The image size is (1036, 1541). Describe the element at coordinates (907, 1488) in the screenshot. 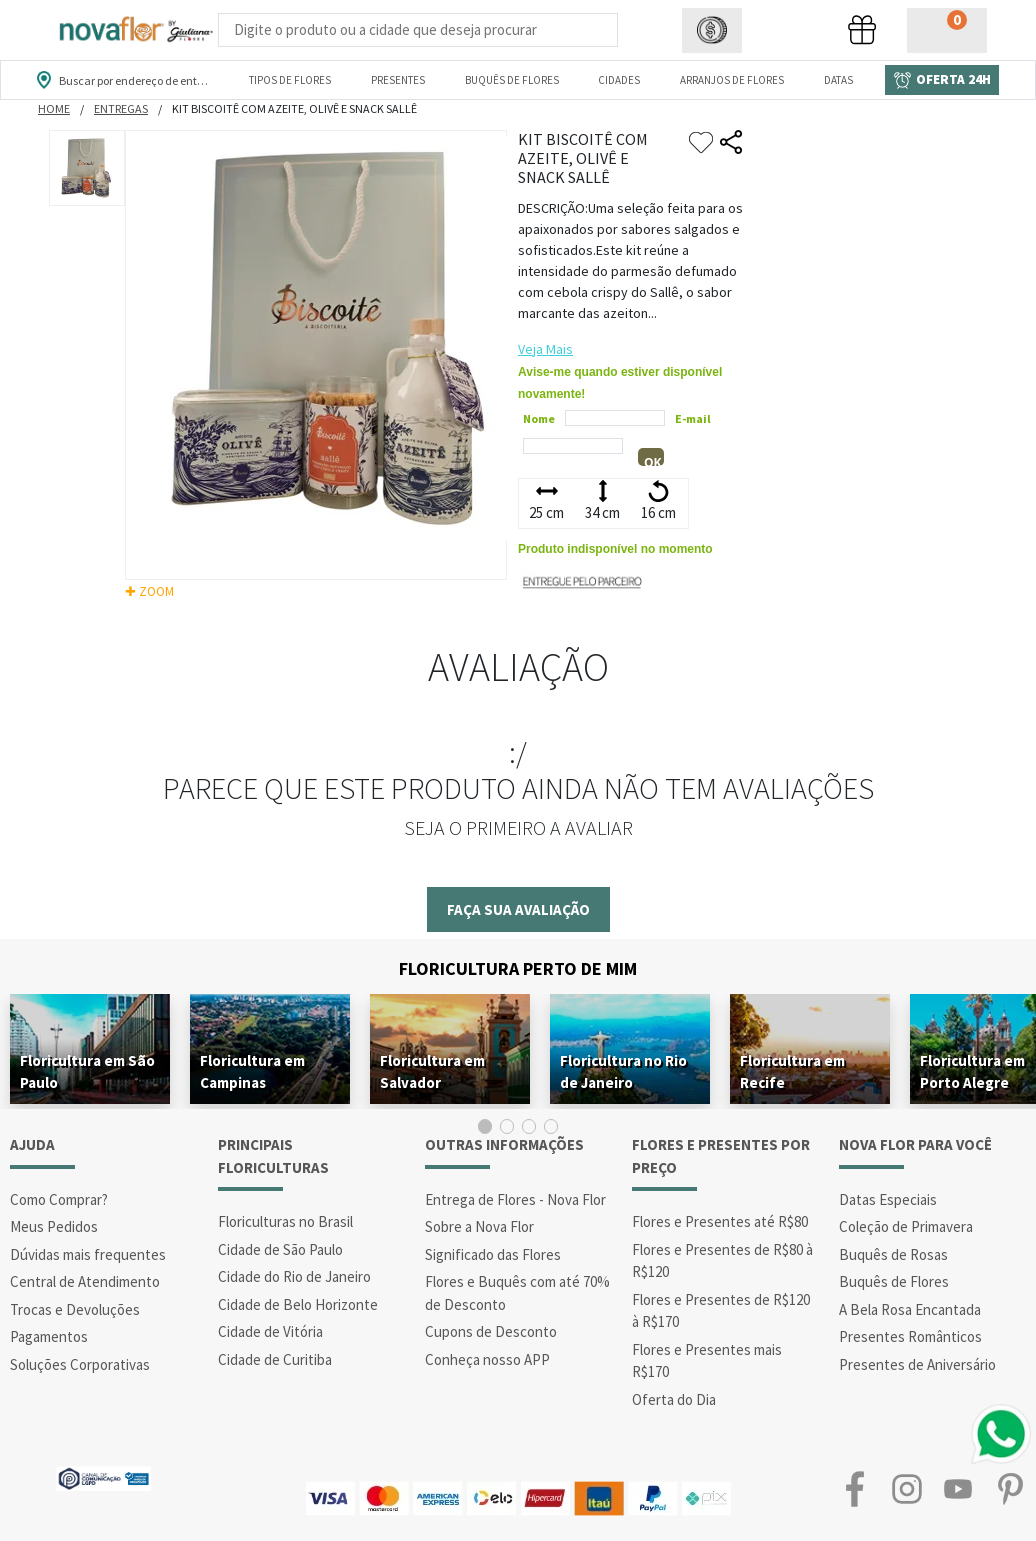

I see `Instagram` at that location.